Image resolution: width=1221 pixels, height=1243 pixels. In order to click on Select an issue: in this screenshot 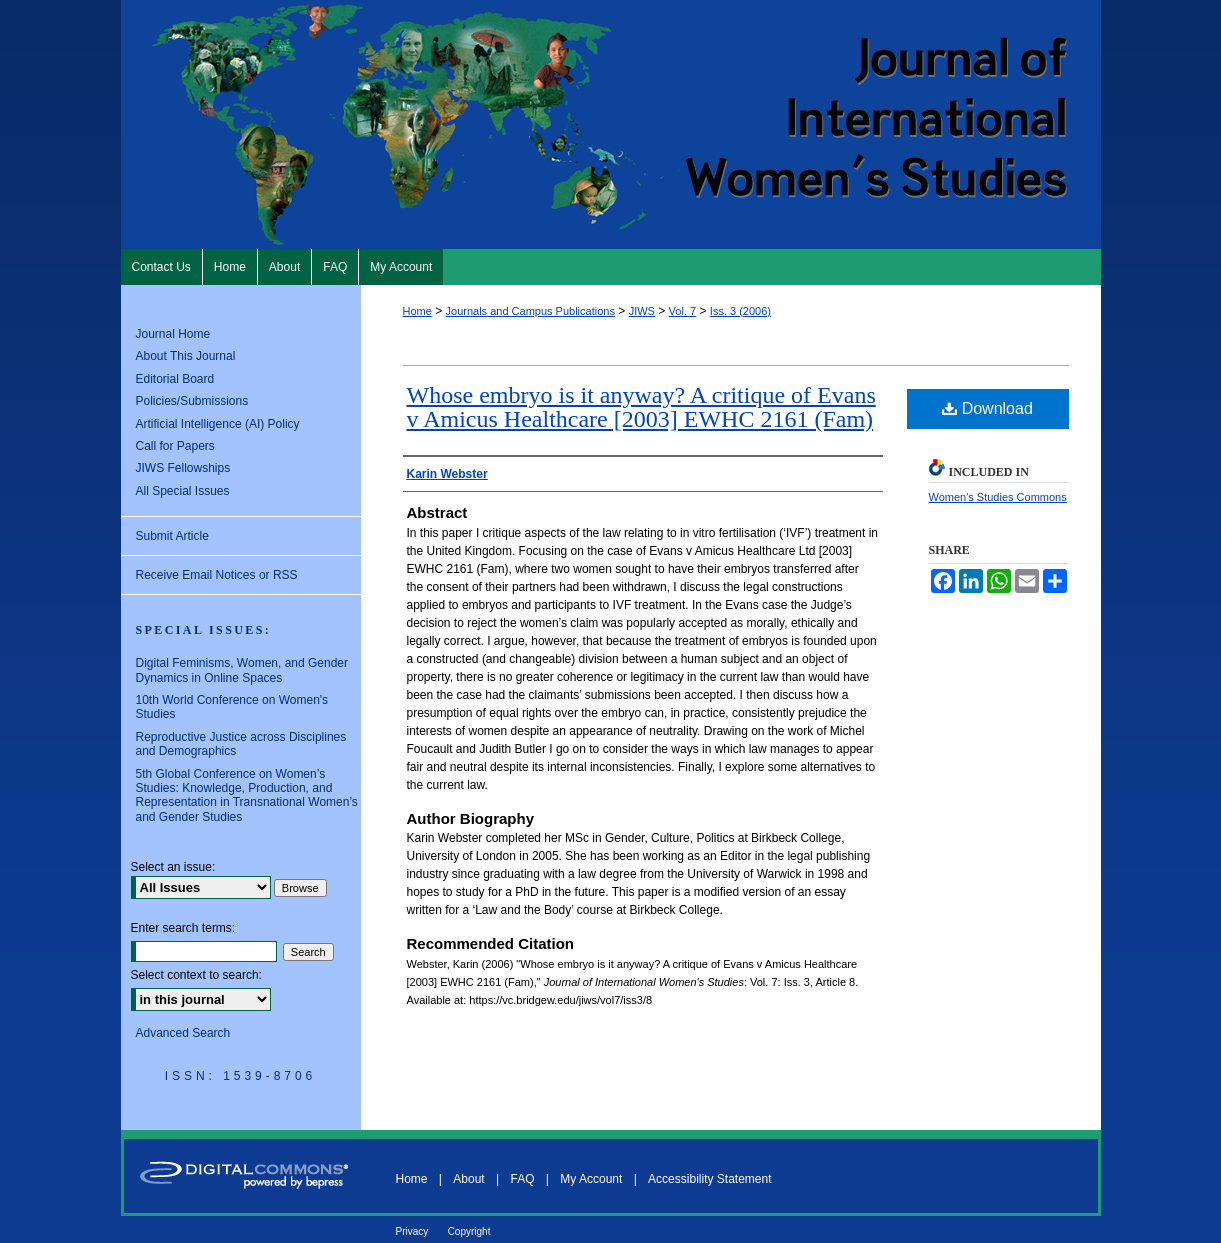, I will do `click(173, 867)`.